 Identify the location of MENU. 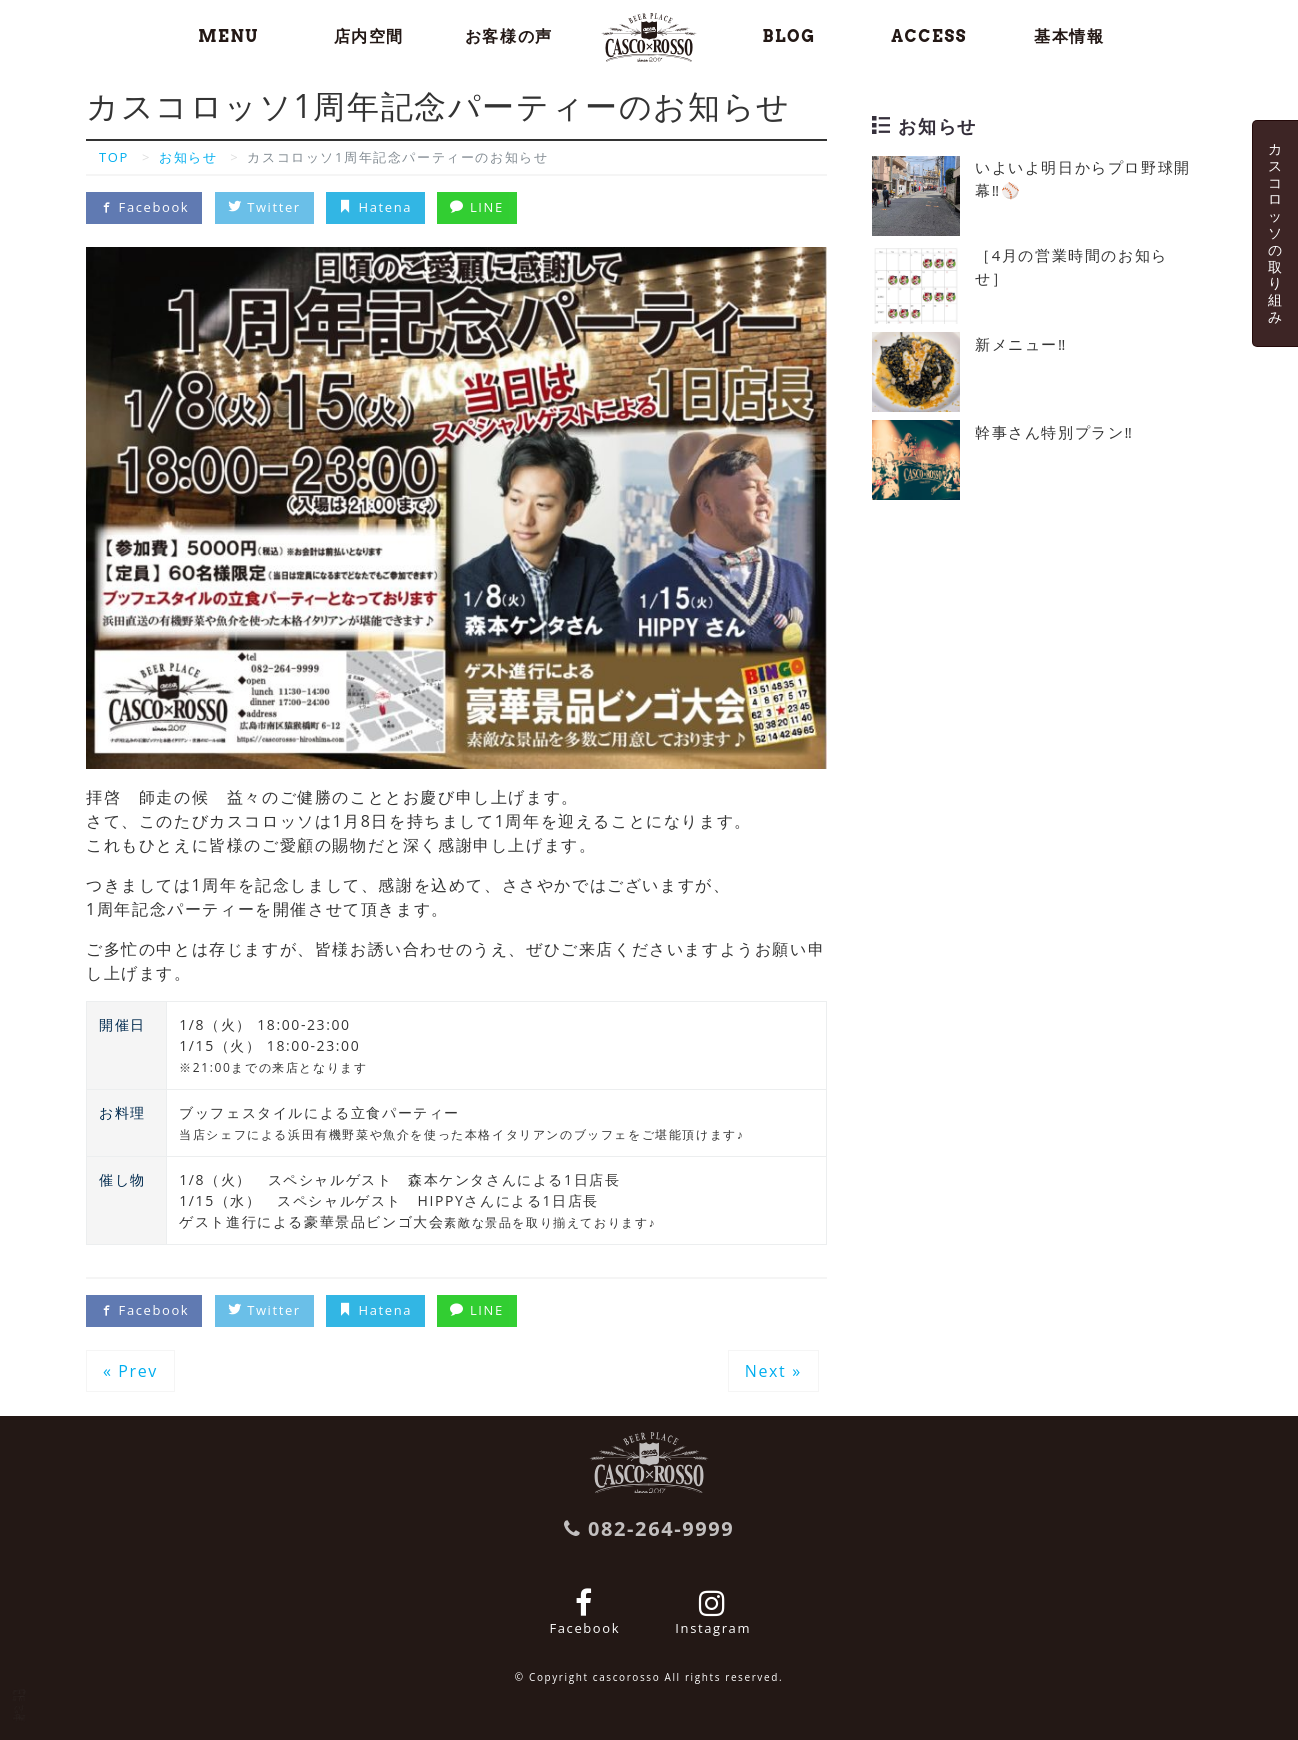
(228, 36).